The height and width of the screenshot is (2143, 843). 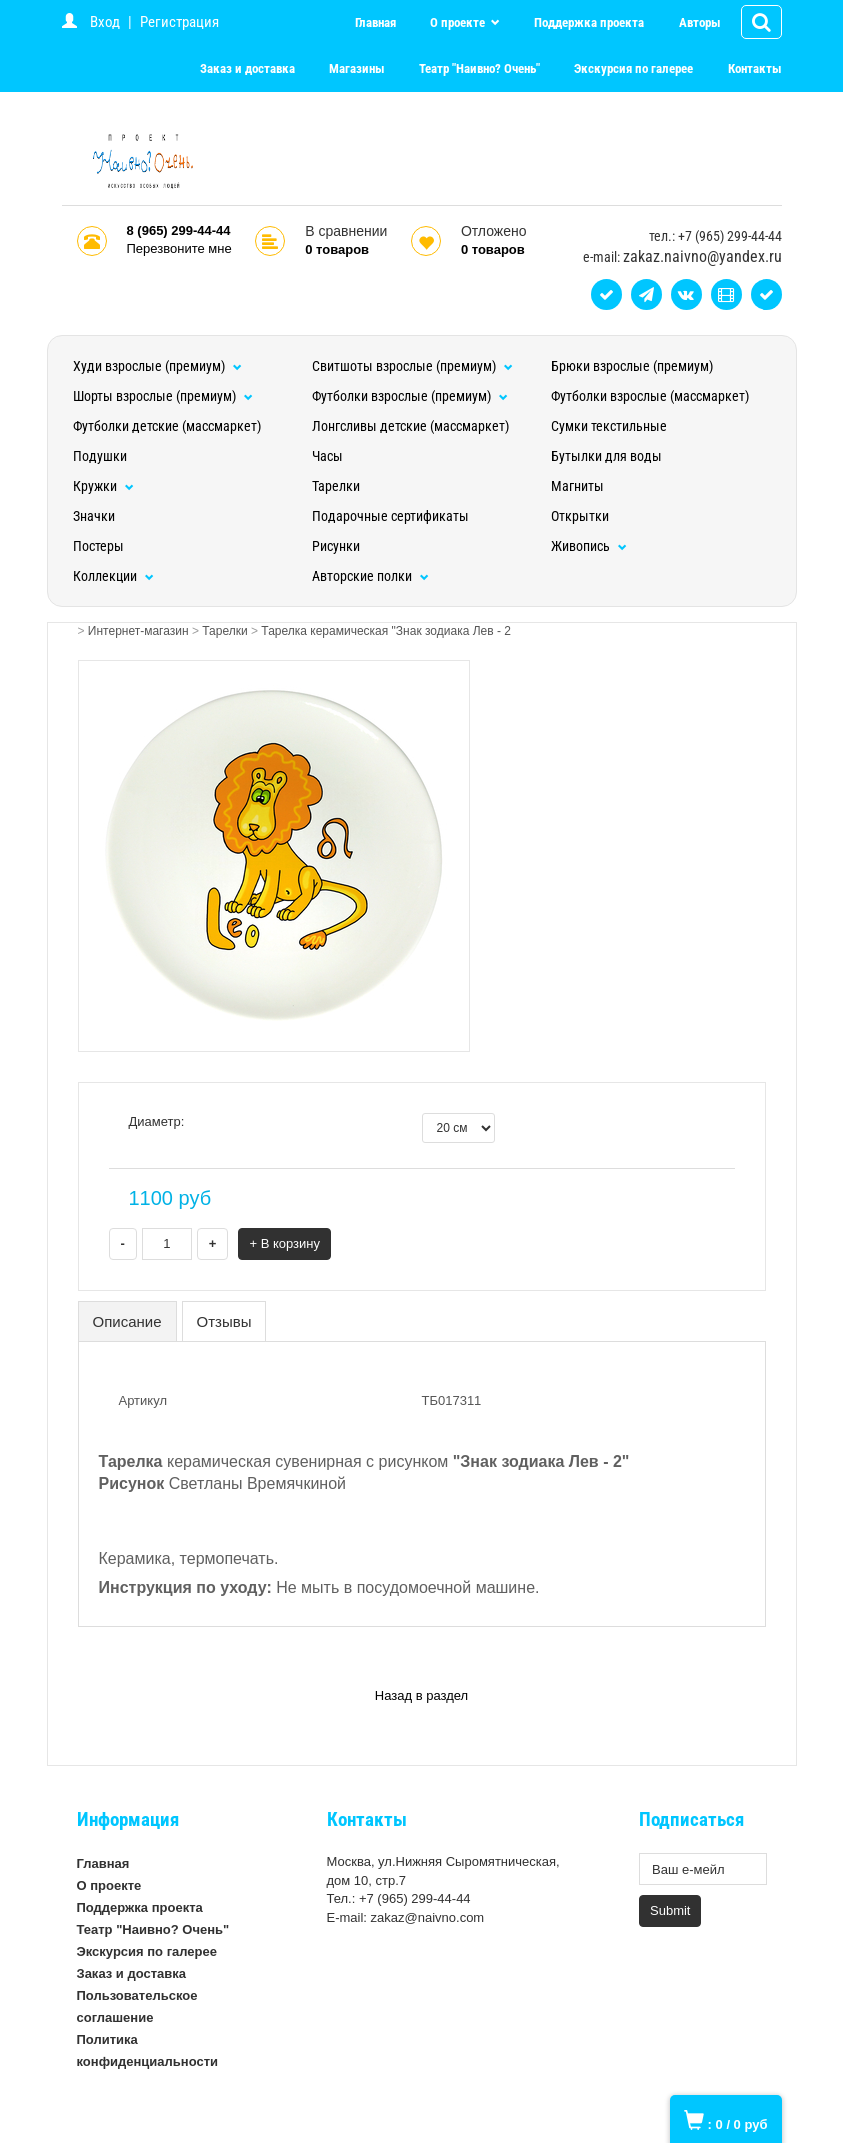 What do you see at coordinates (179, 248) in the screenshot?
I see `Перезвоните мне` at bounding box center [179, 248].